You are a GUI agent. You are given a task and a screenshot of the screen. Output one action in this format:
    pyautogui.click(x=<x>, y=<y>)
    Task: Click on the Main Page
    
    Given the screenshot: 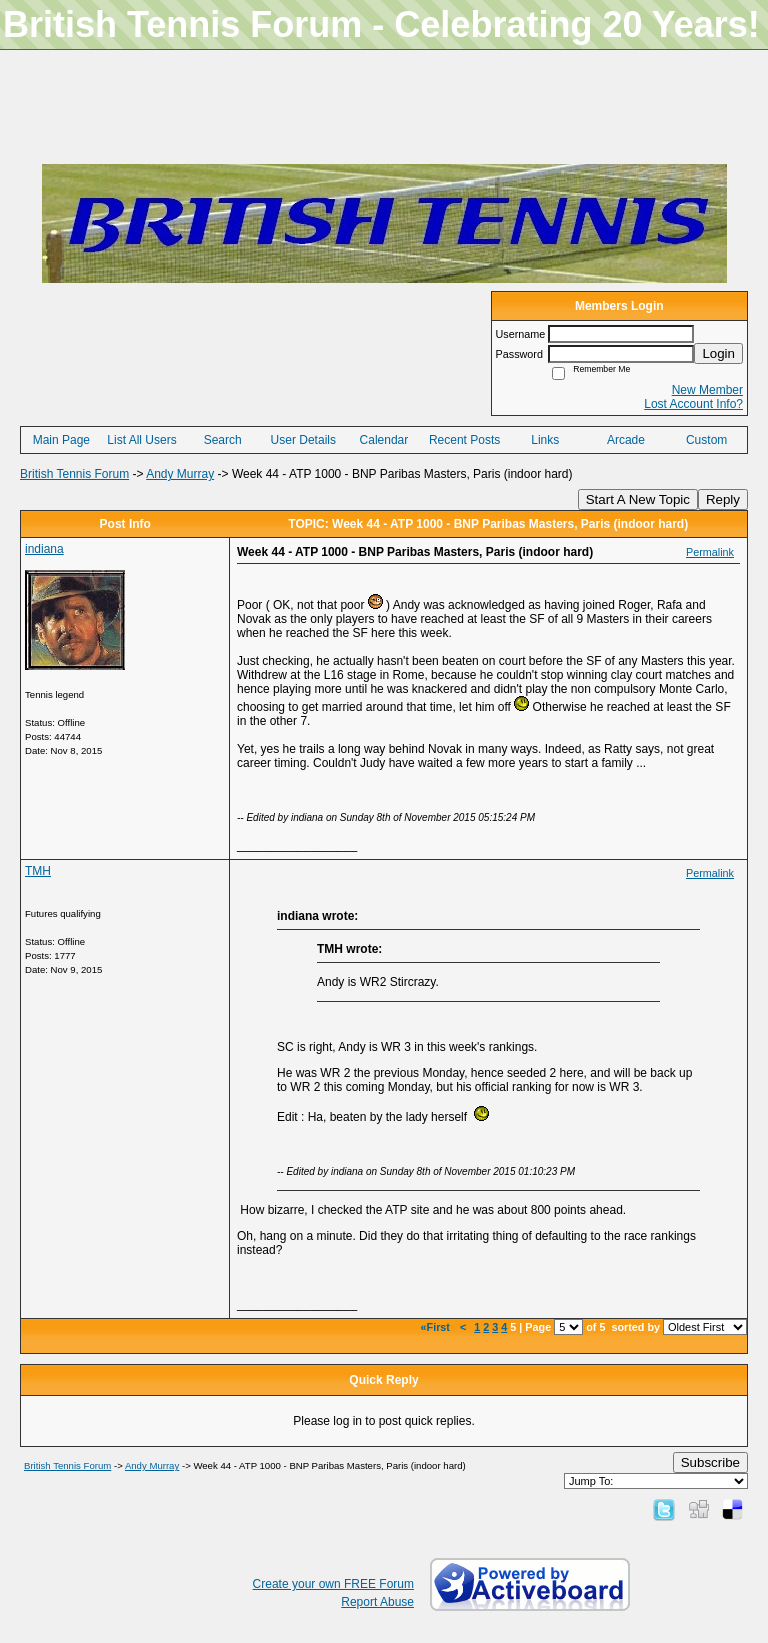 What is the action you would take?
    pyautogui.click(x=61, y=440)
    